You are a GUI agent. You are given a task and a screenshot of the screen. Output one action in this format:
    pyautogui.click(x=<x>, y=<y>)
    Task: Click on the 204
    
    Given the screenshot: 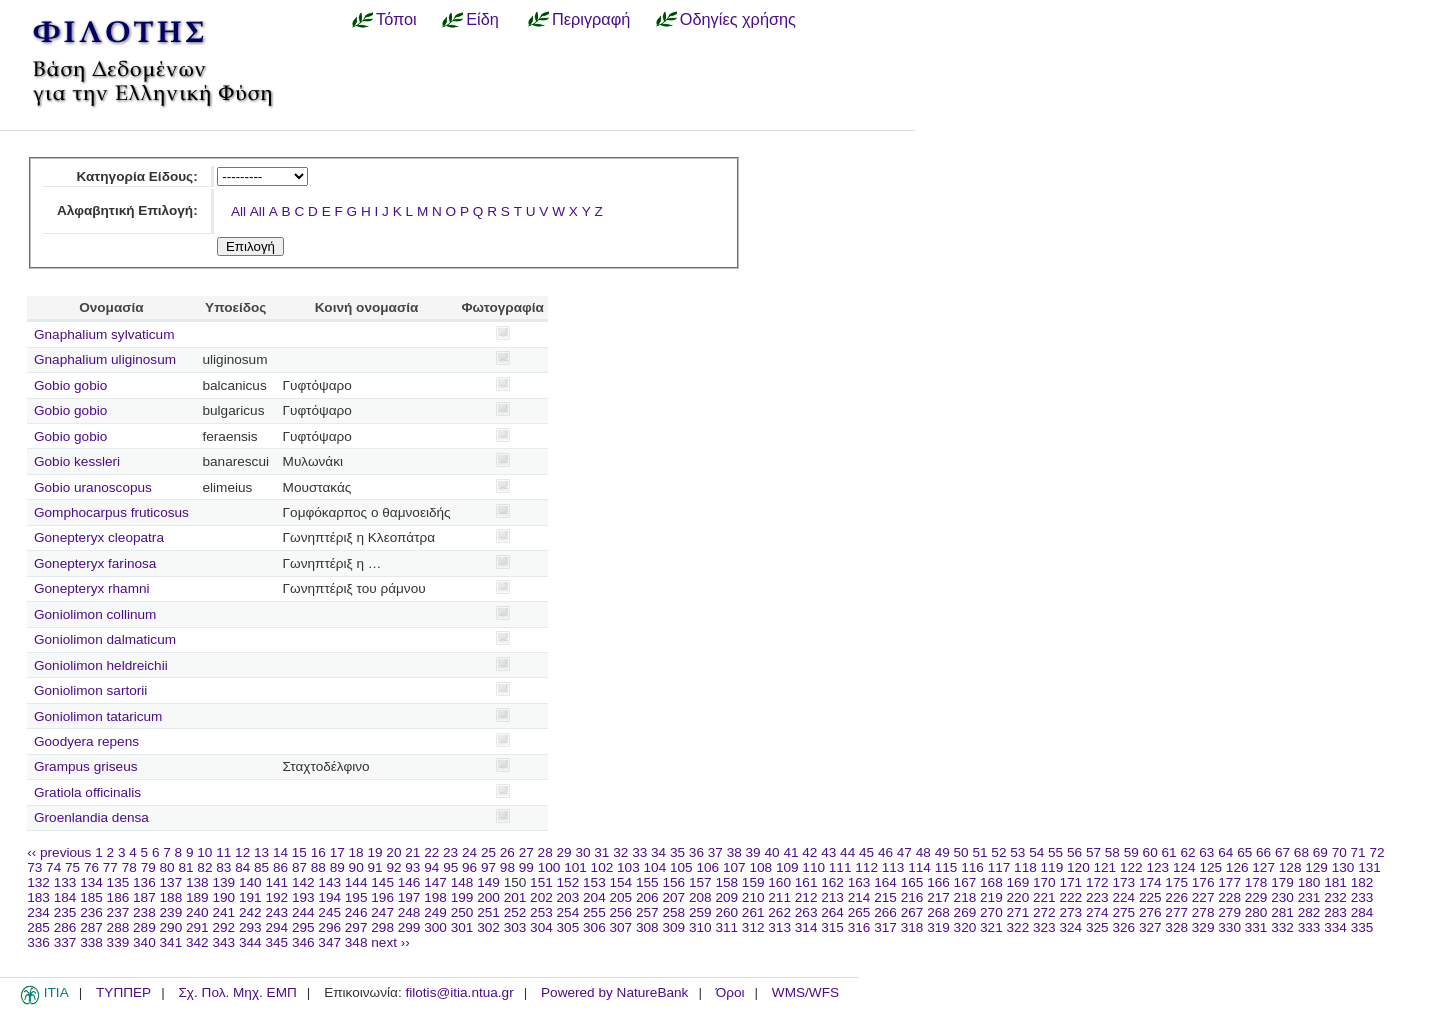 What is the action you would take?
    pyautogui.click(x=594, y=897)
    